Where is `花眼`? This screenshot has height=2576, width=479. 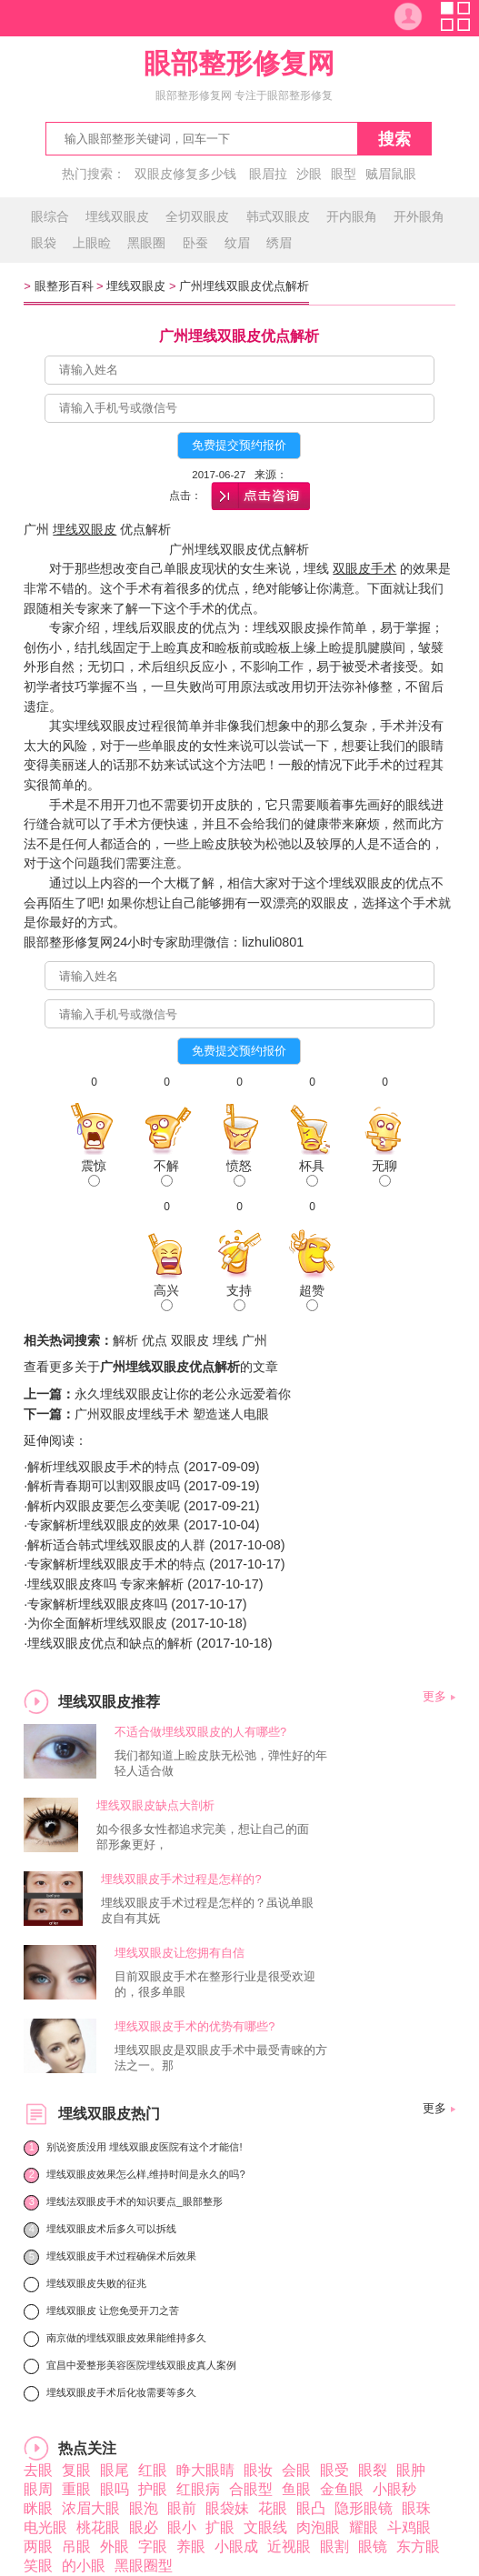
花眼 is located at coordinates (272, 2508).